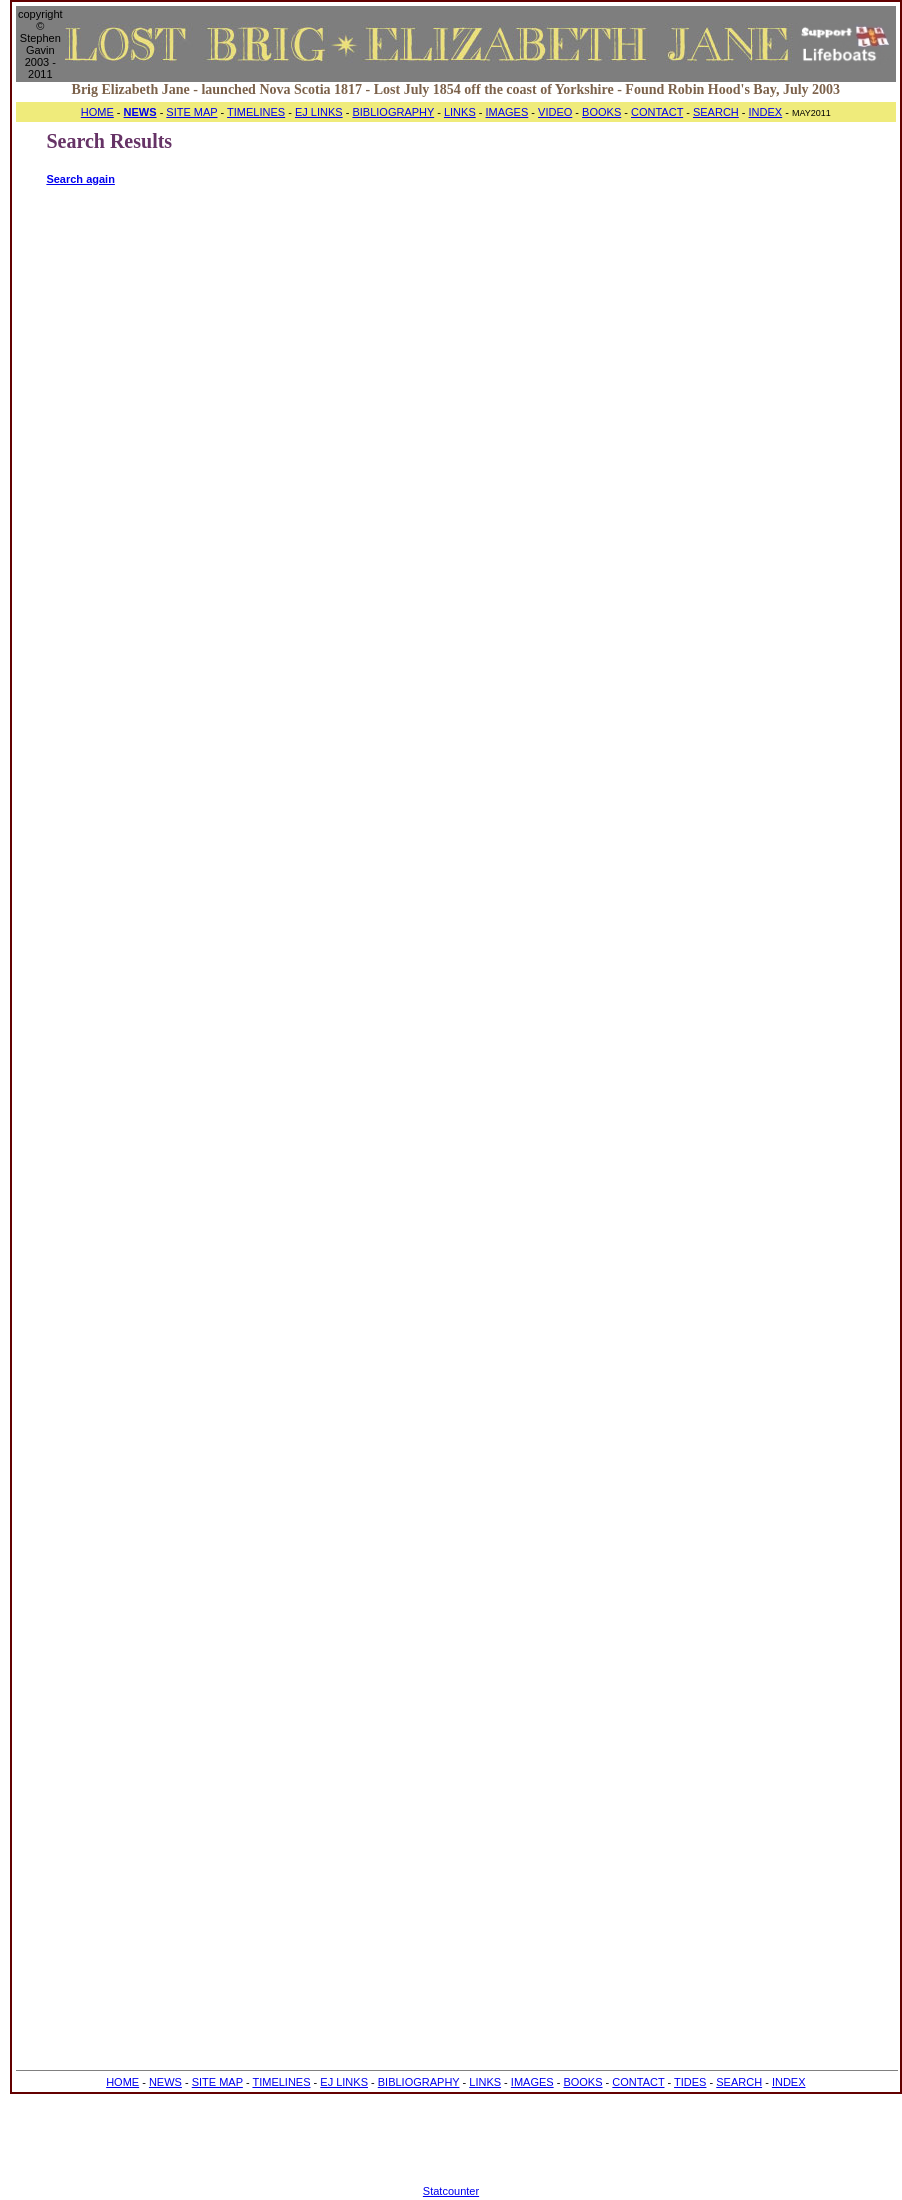 The width and height of the screenshot is (902, 2200). What do you see at coordinates (393, 112) in the screenshot?
I see `BIBLIOGRAPHY` at bounding box center [393, 112].